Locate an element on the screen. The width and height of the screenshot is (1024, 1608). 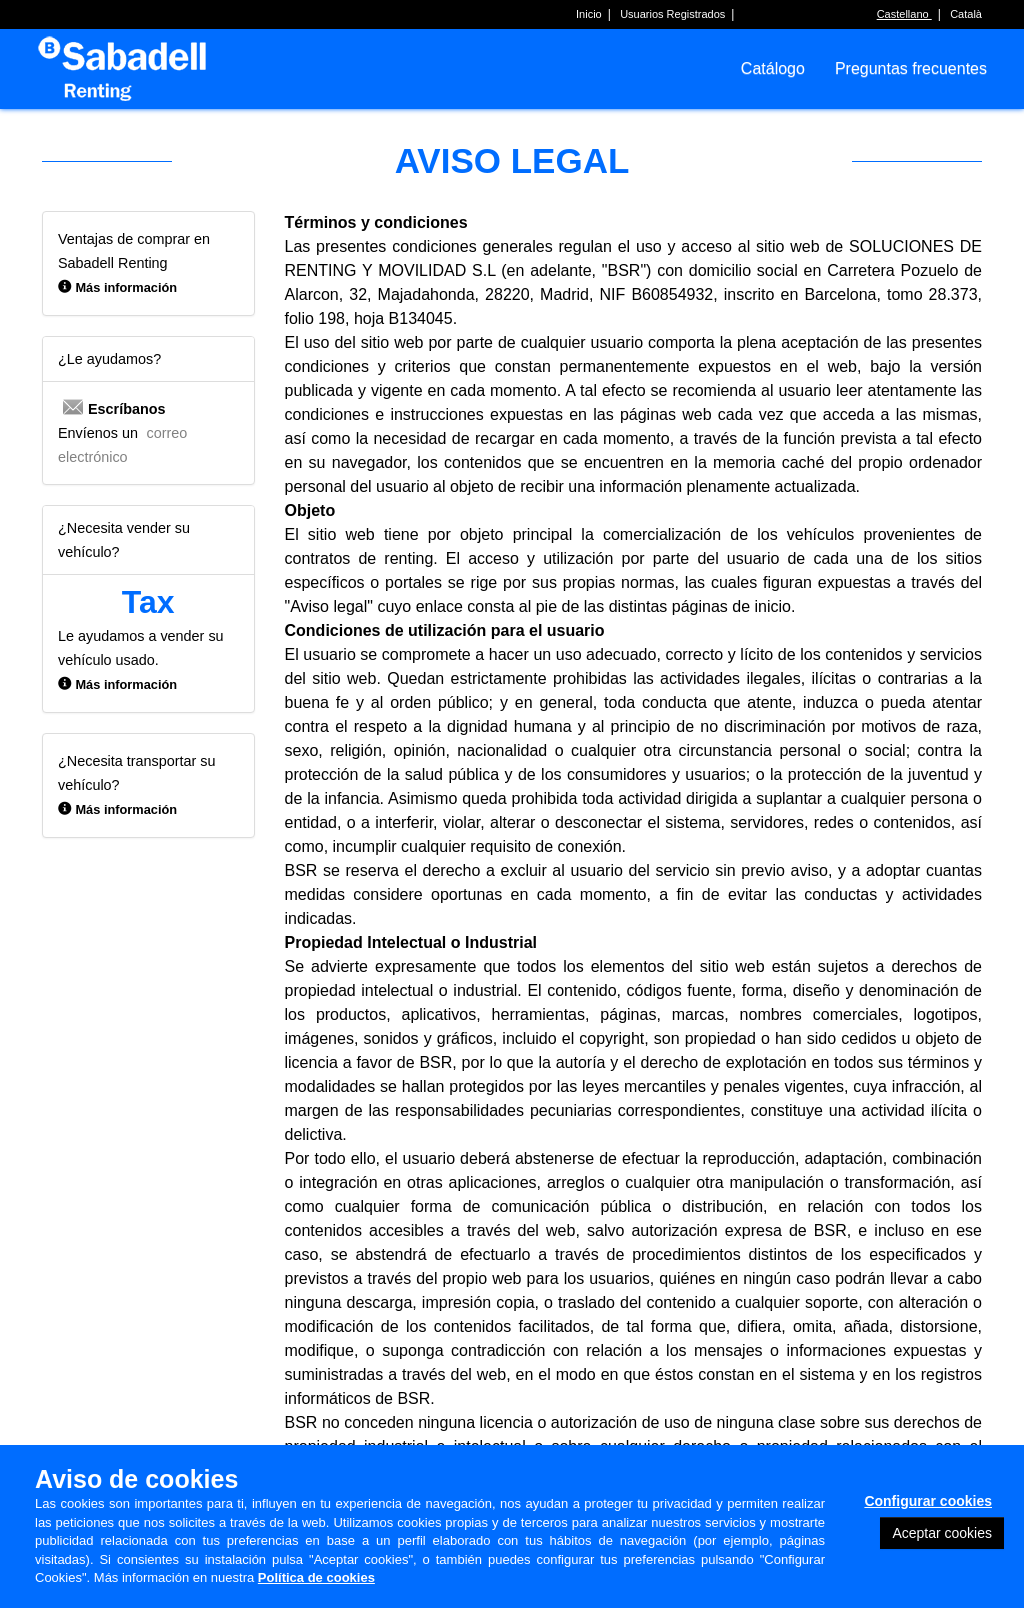
Más información is located at coordinates (126, 287).